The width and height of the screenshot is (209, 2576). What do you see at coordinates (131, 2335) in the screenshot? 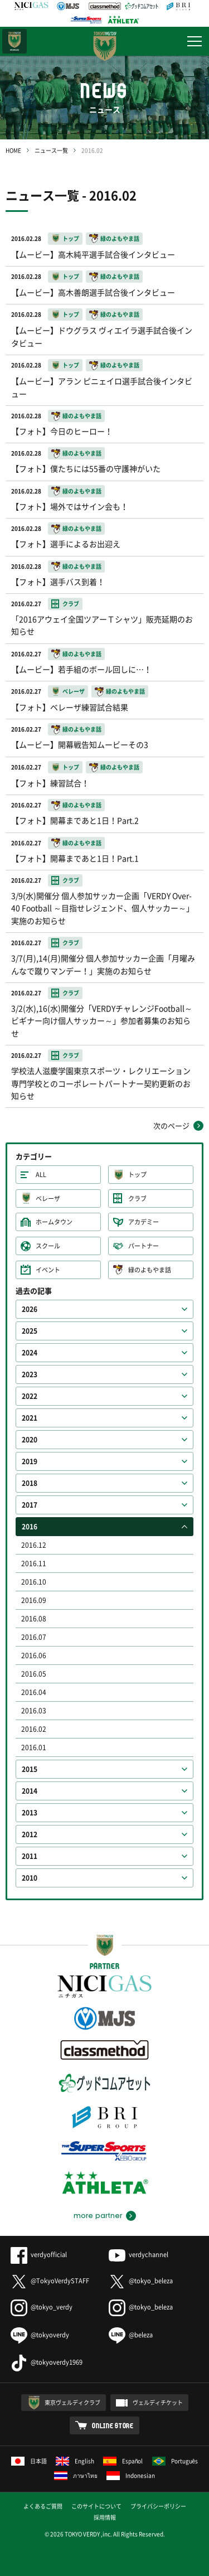
I see `@beleza` at bounding box center [131, 2335].